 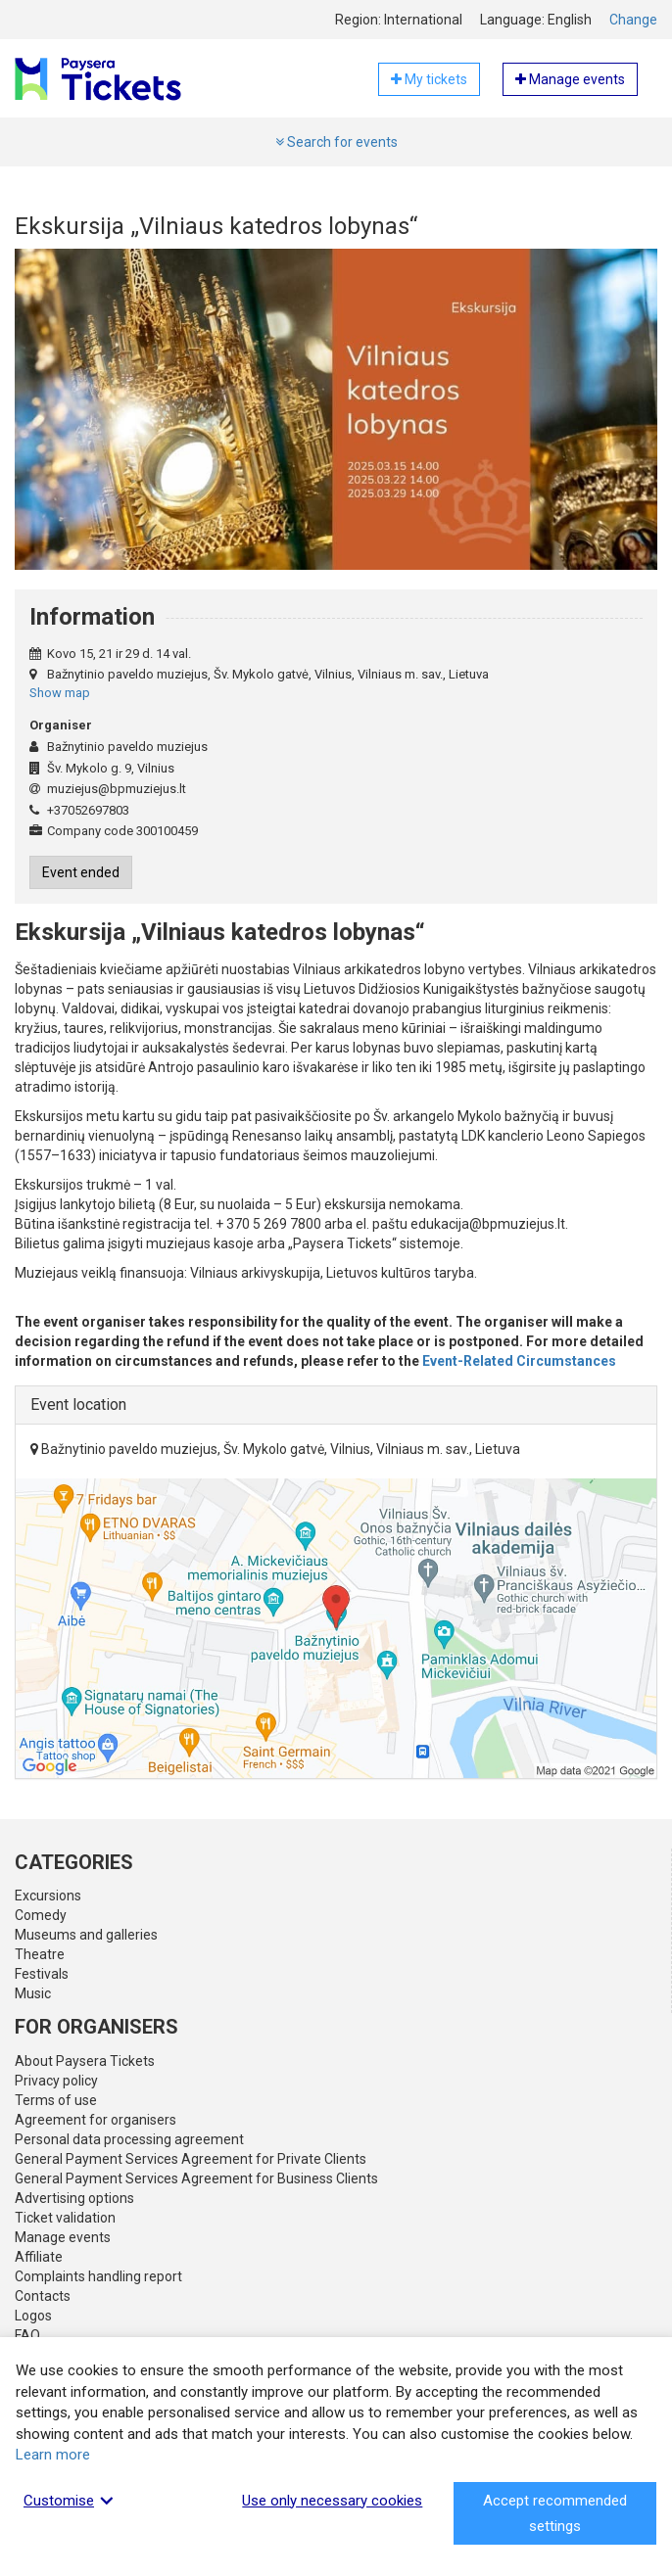 What do you see at coordinates (65, 2217) in the screenshot?
I see `Ticket validation` at bounding box center [65, 2217].